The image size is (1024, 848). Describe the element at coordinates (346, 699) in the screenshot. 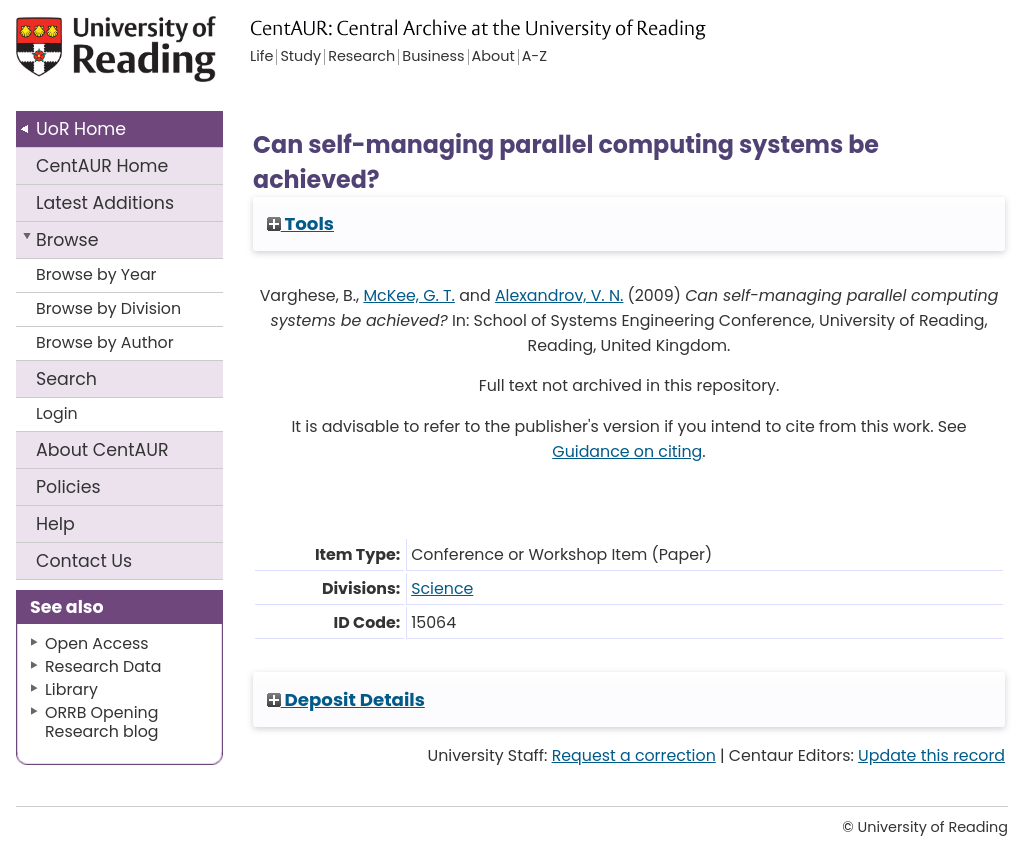

I see `Deposit Details` at that location.